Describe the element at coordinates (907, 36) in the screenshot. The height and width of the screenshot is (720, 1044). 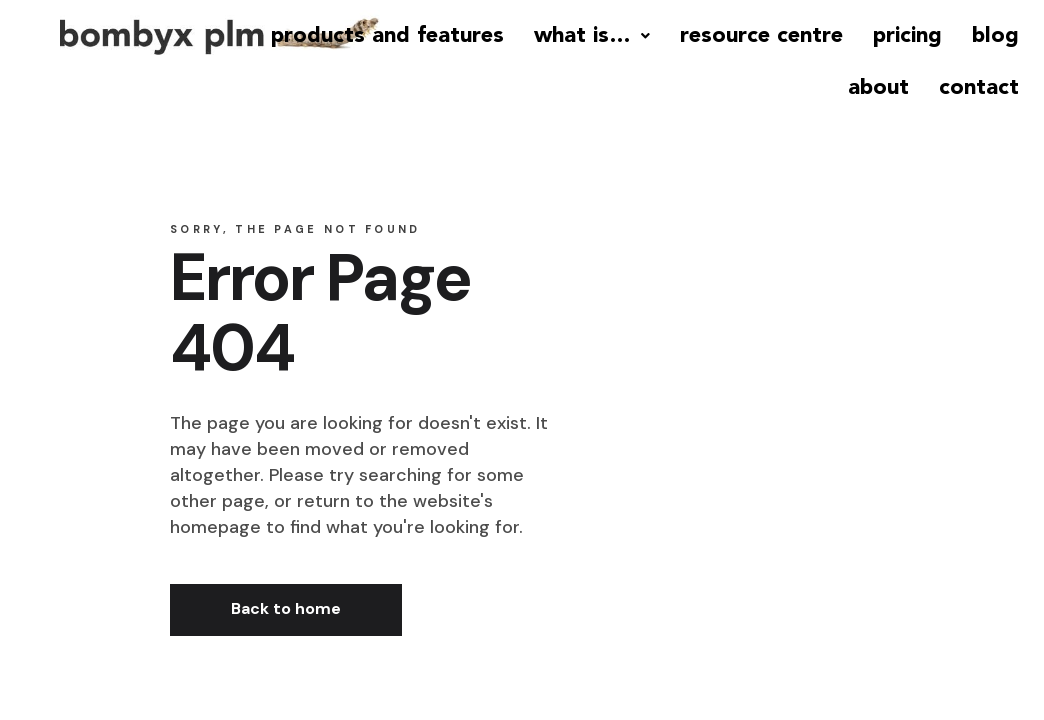
I see `pricing` at that location.